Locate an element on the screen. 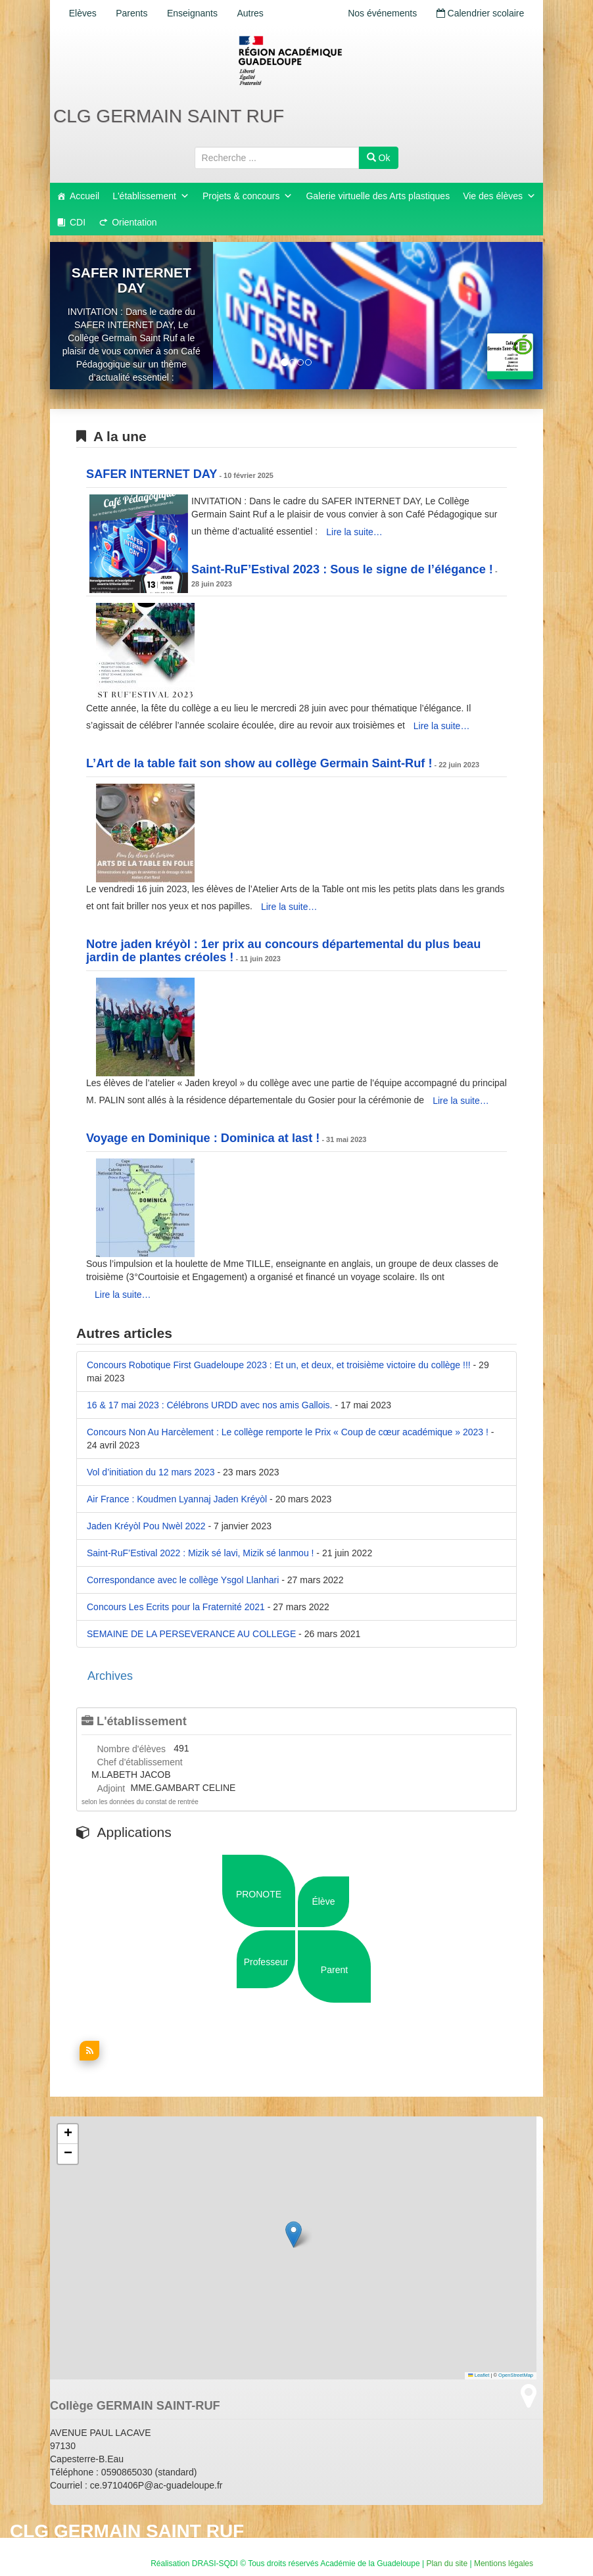  CDI is located at coordinates (77, 222).